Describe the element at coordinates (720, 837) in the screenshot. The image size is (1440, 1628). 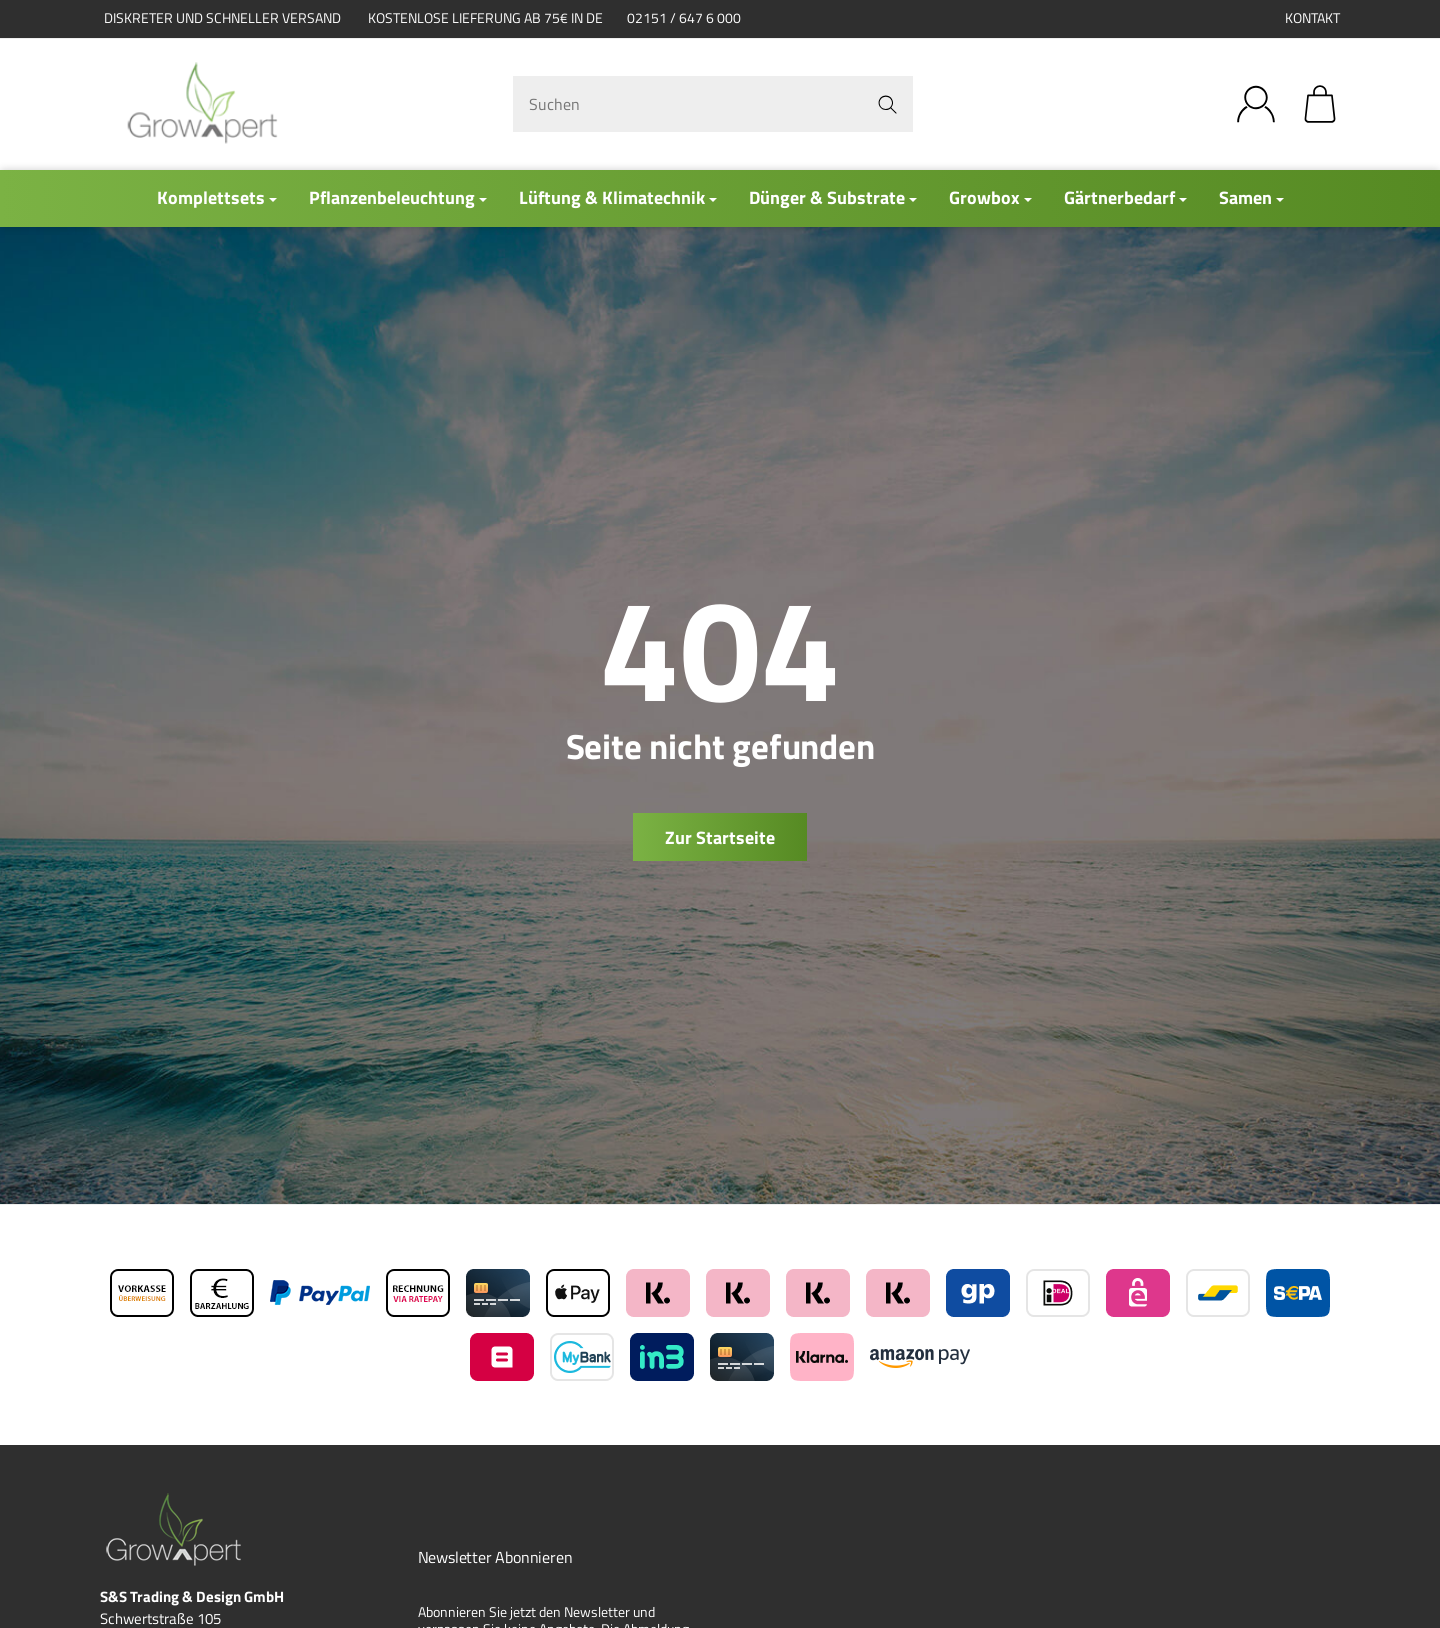
I see `Zur Startseite` at that location.